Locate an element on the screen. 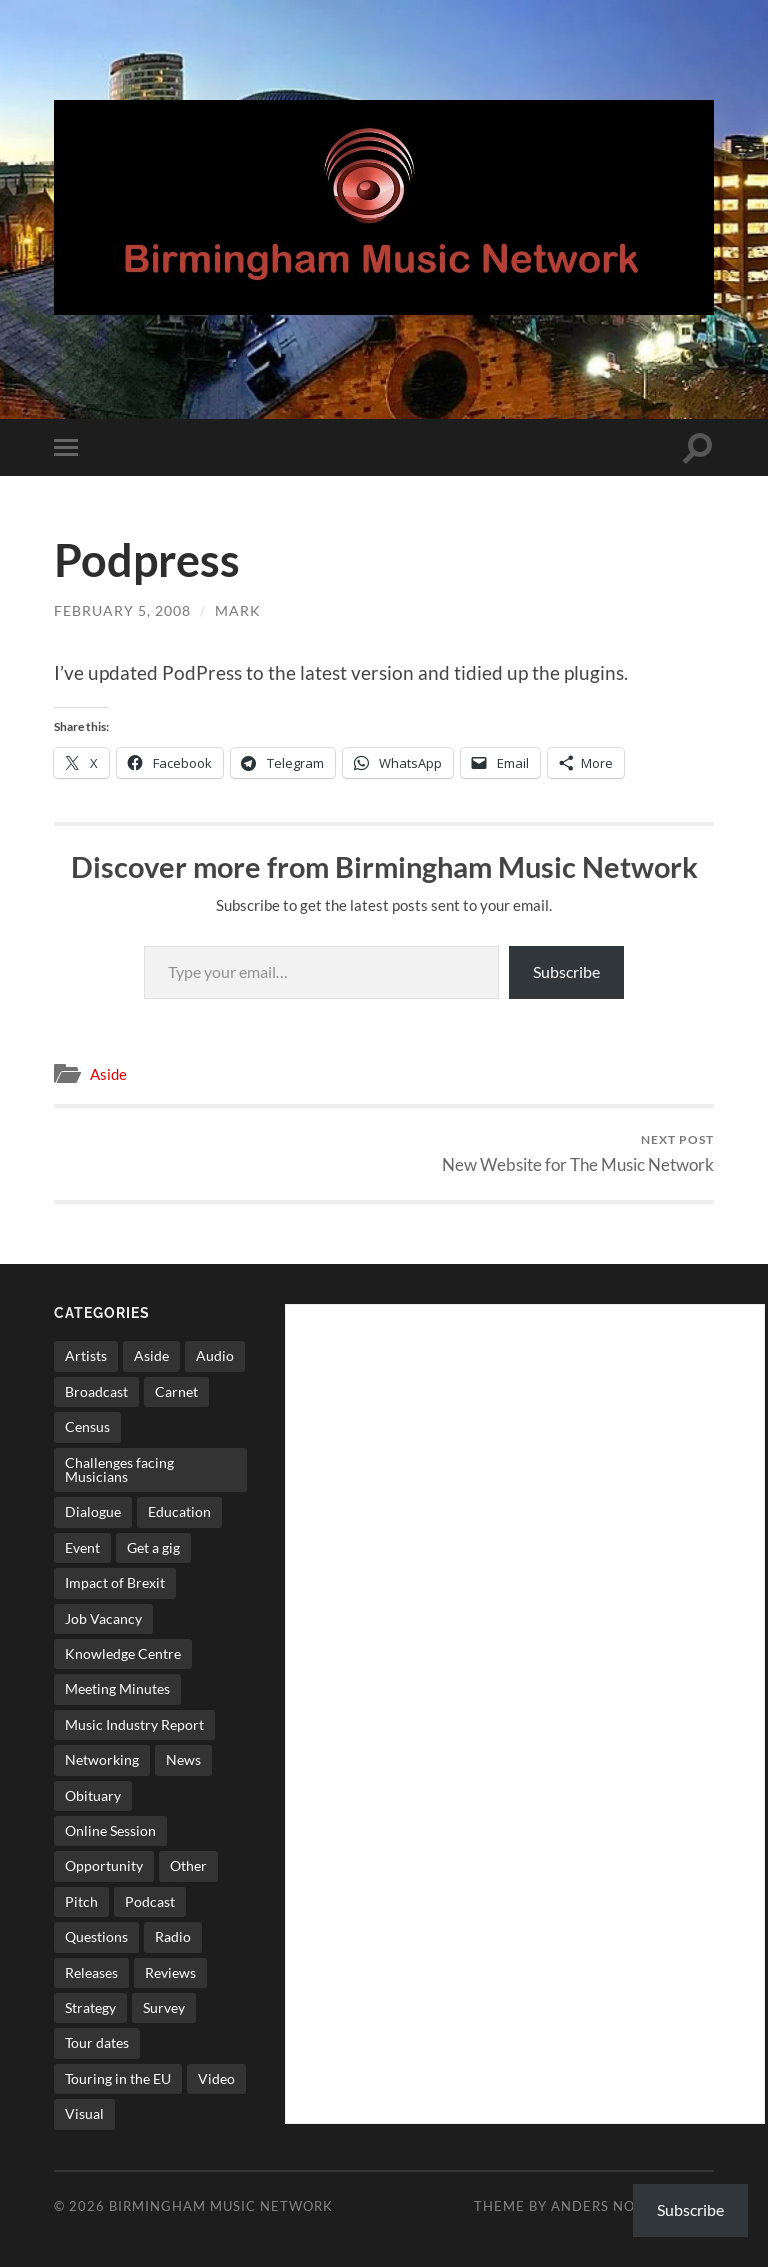 The height and width of the screenshot is (2267, 768). Impact of Brexit [Impact of Brexit (12 items)] is located at coordinates (115, 1582).